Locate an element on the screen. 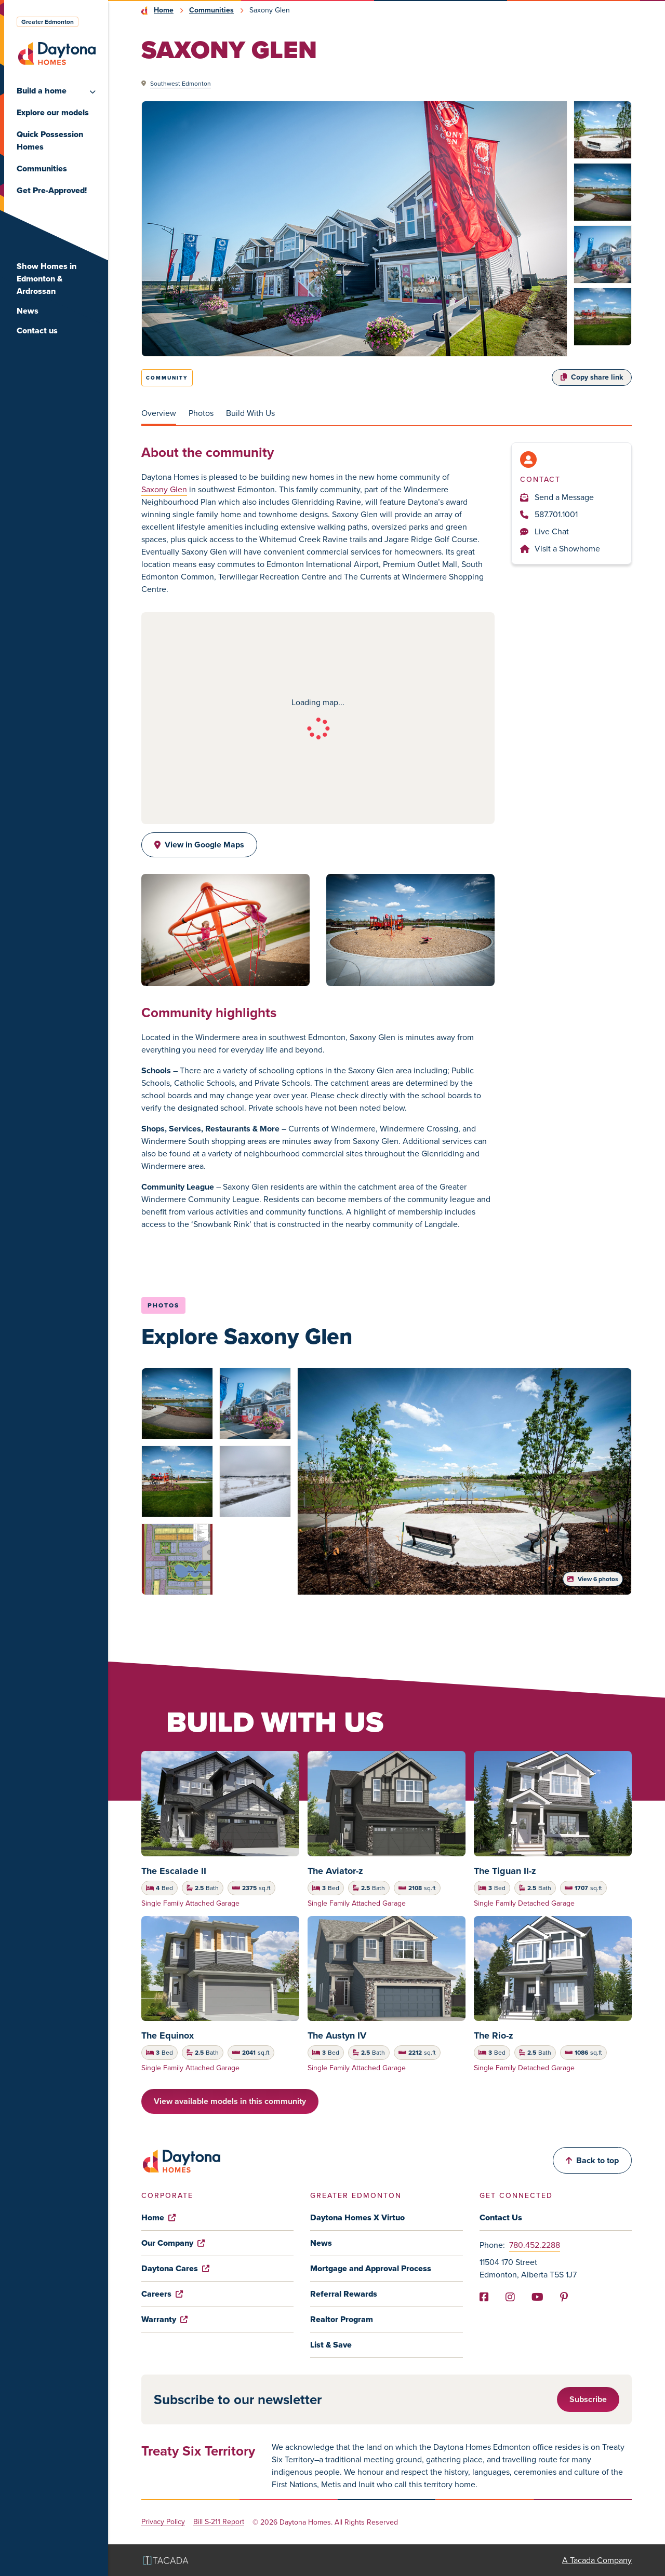  780.452.2288 [Phone] is located at coordinates (534, 2245).